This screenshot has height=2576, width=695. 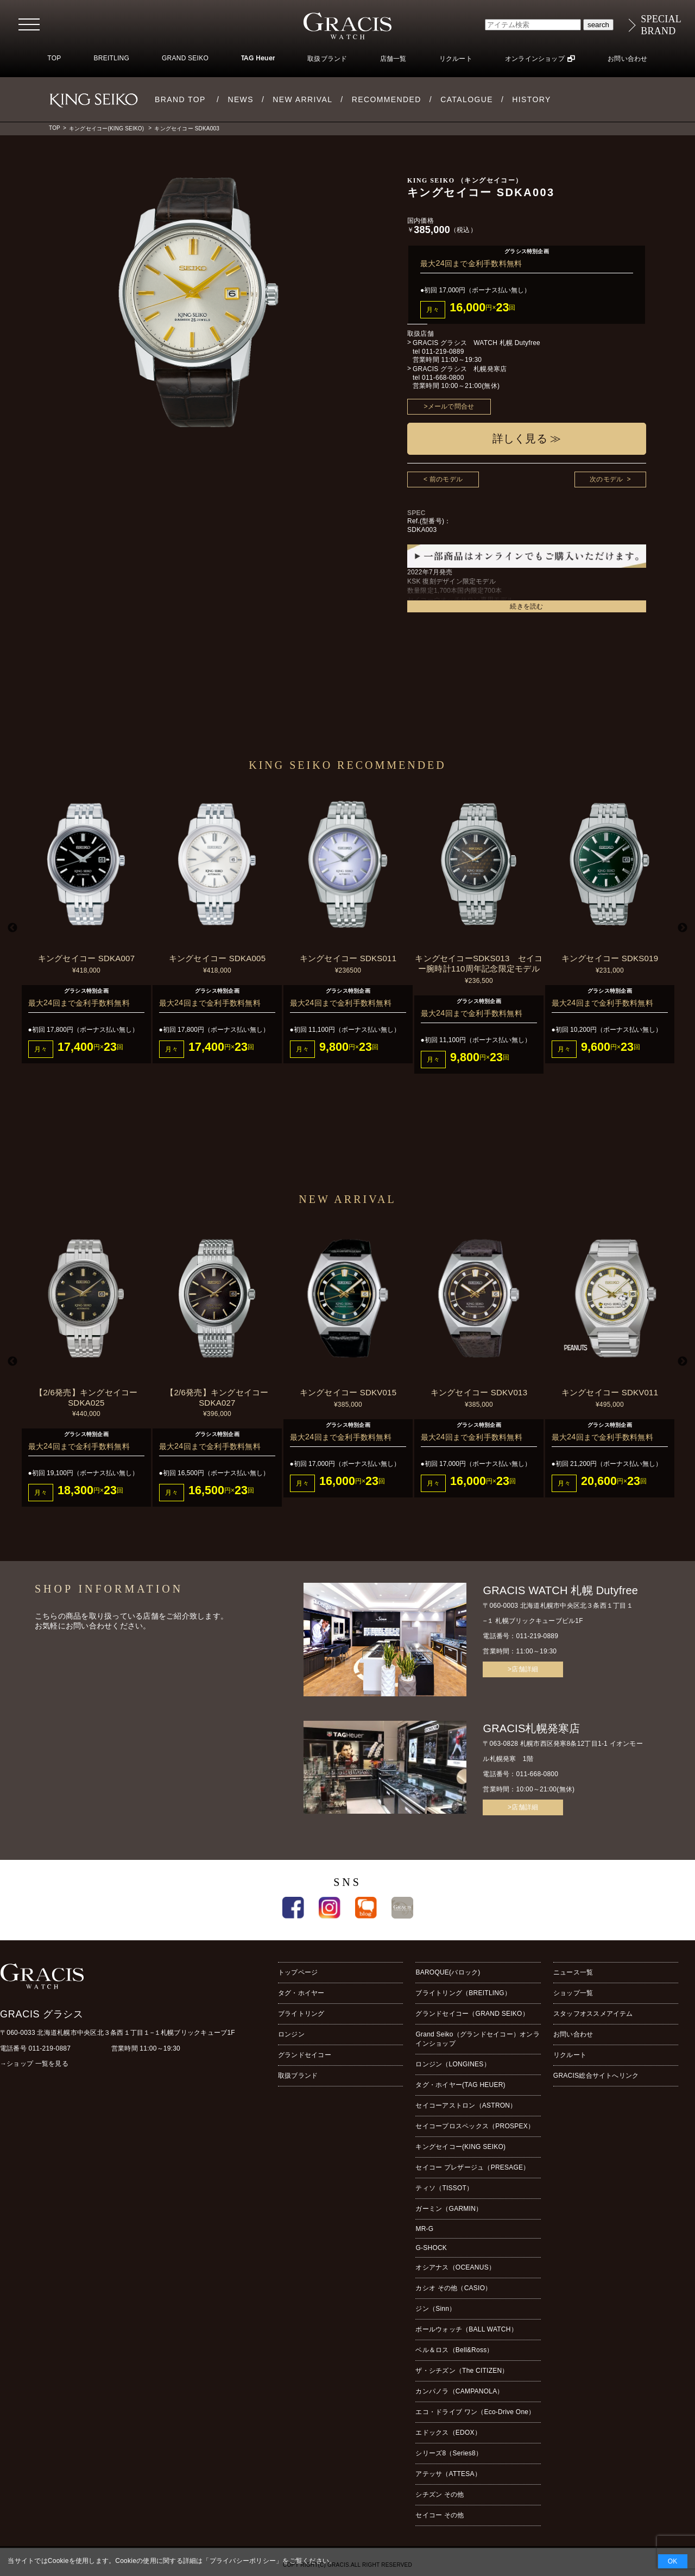 What do you see at coordinates (435, 2308) in the screenshot?
I see `ジン（Sinn）` at bounding box center [435, 2308].